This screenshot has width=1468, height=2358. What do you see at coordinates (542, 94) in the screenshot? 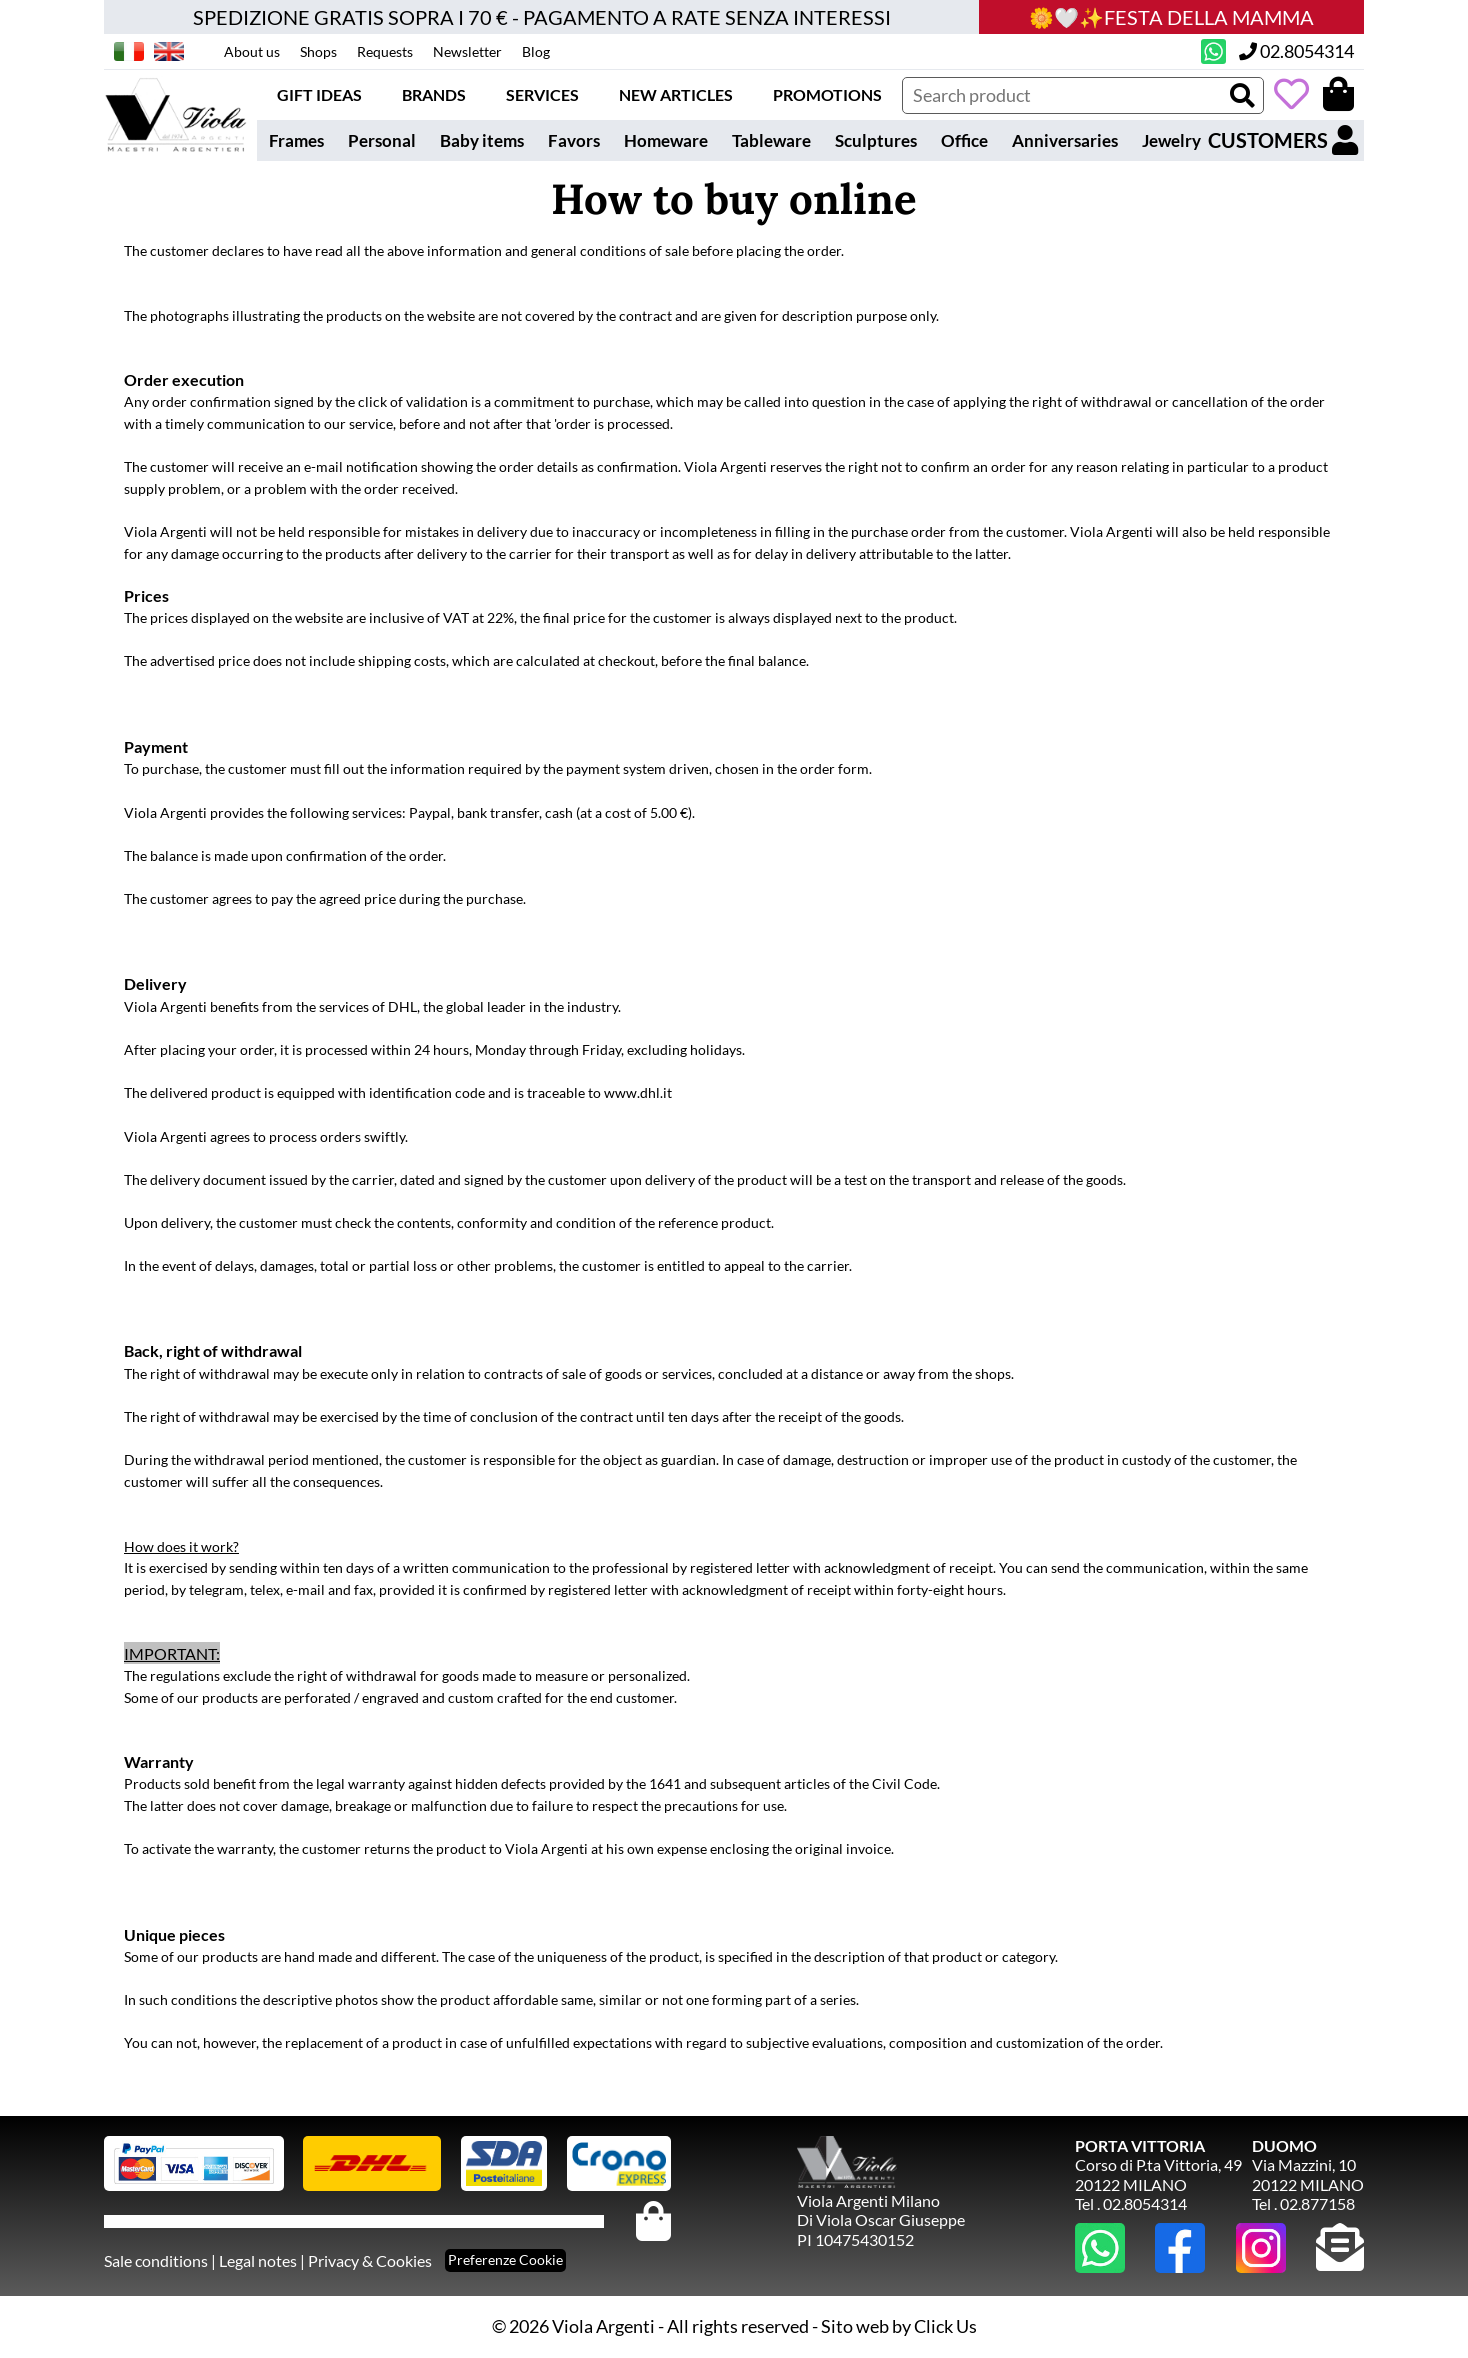
I see `Services` at bounding box center [542, 94].